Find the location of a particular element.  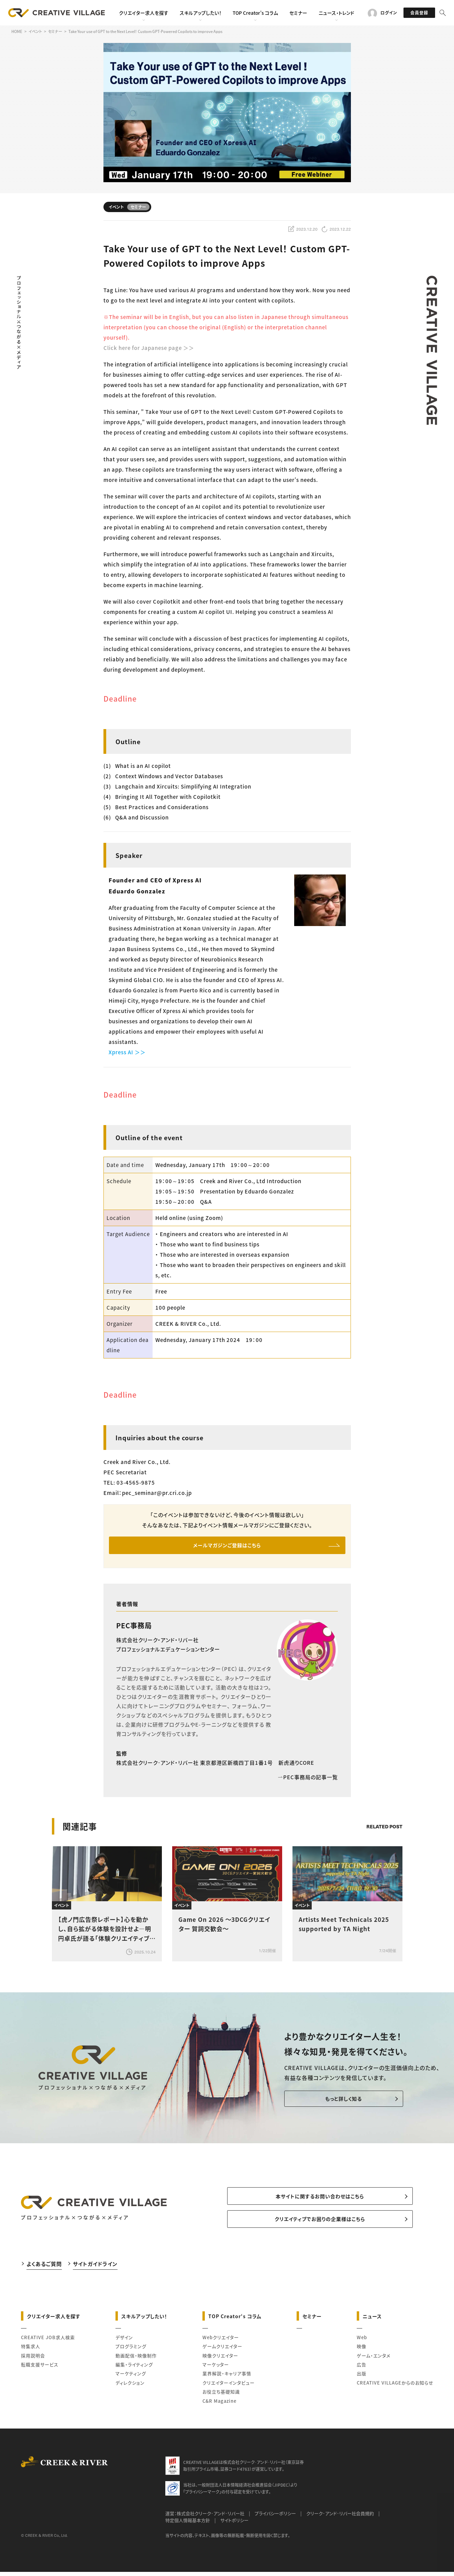

マーケッター is located at coordinates (215, 2372).